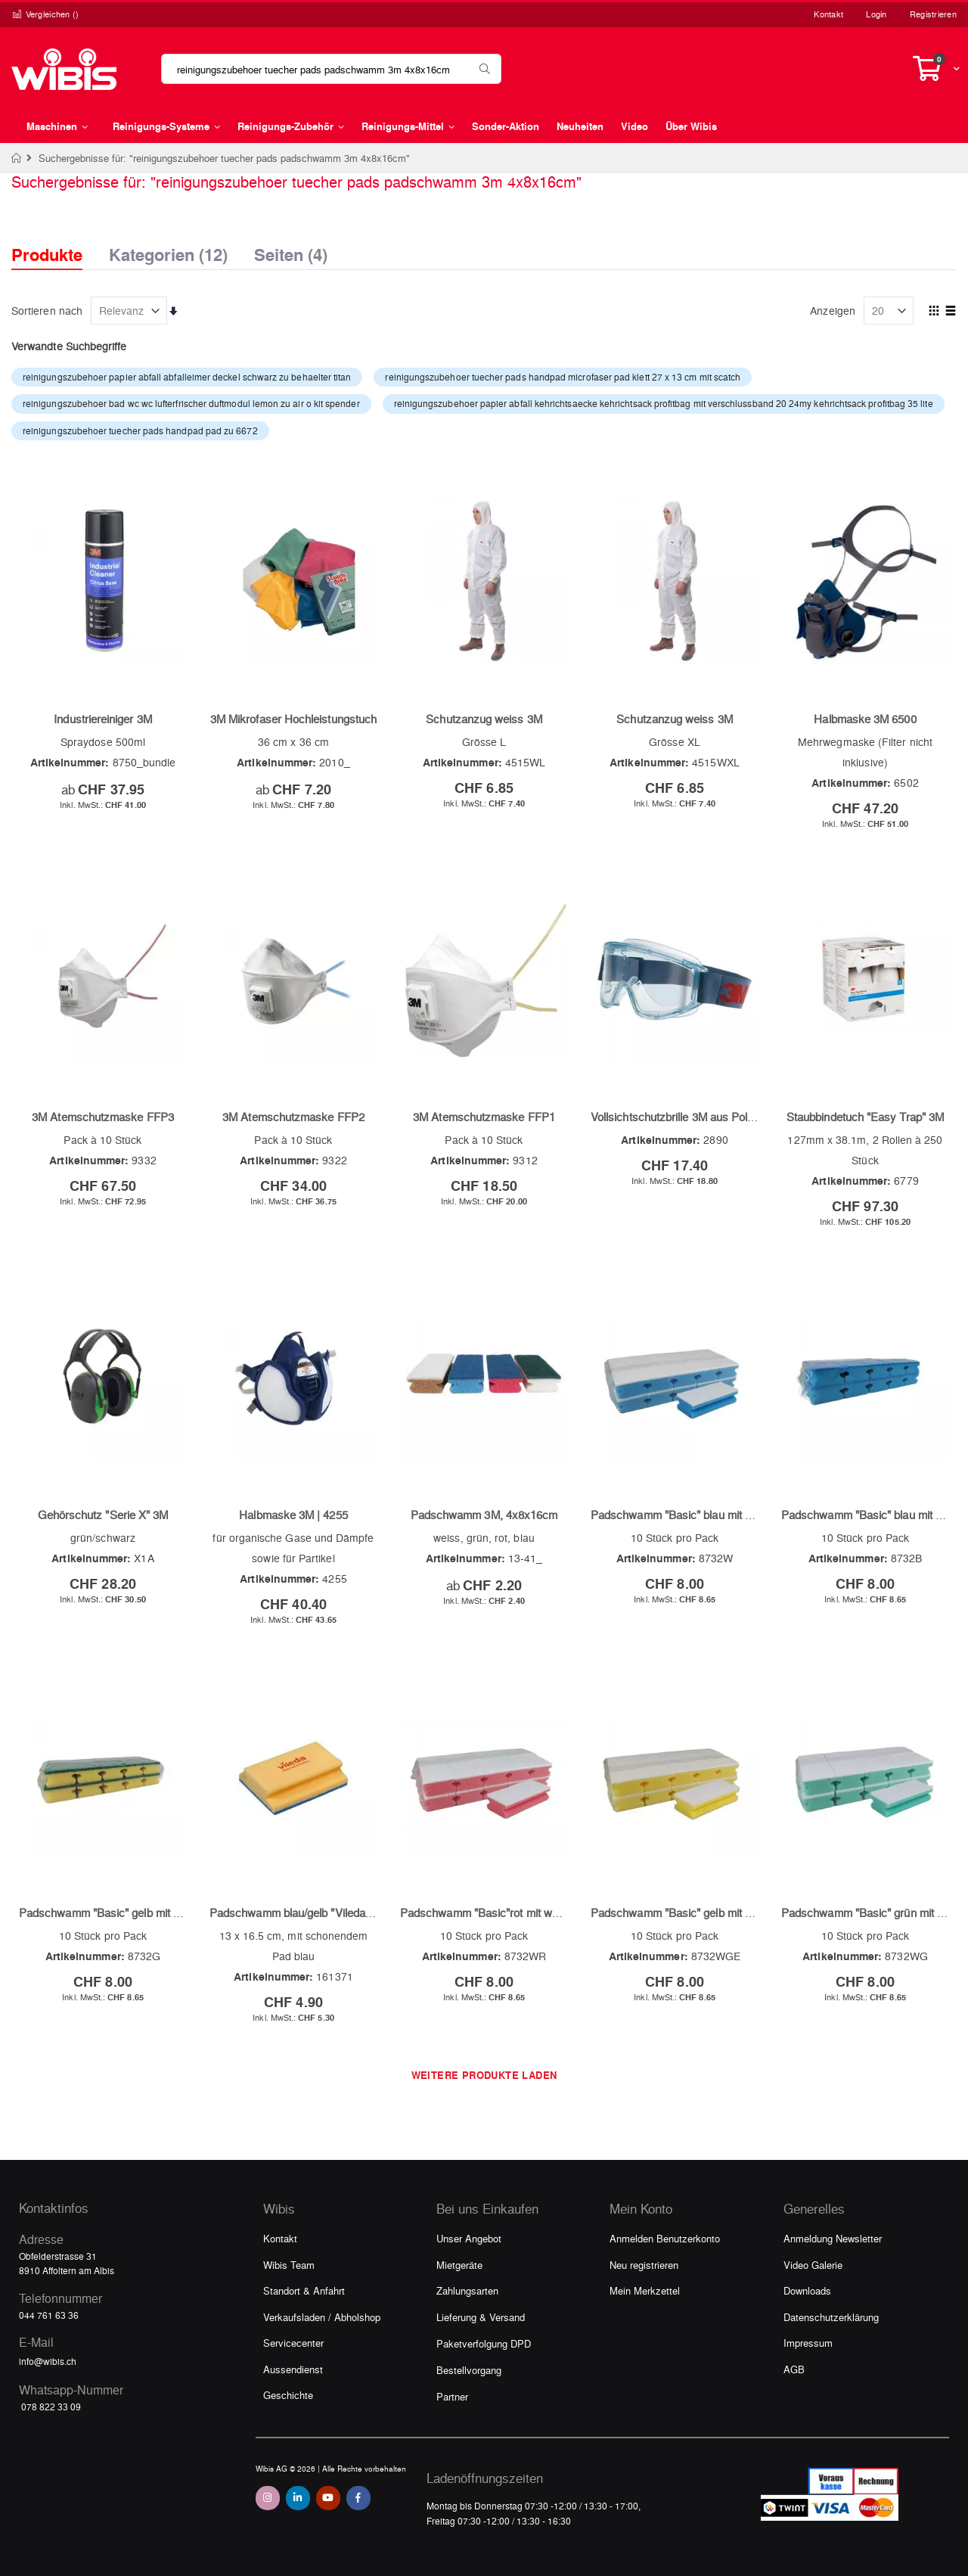 The image size is (968, 2576). What do you see at coordinates (191, 403) in the screenshot?
I see `reinigungszubehoer bad wc wc lufterfrischer duftmodul lemon zu air o kit spender` at bounding box center [191, 403].